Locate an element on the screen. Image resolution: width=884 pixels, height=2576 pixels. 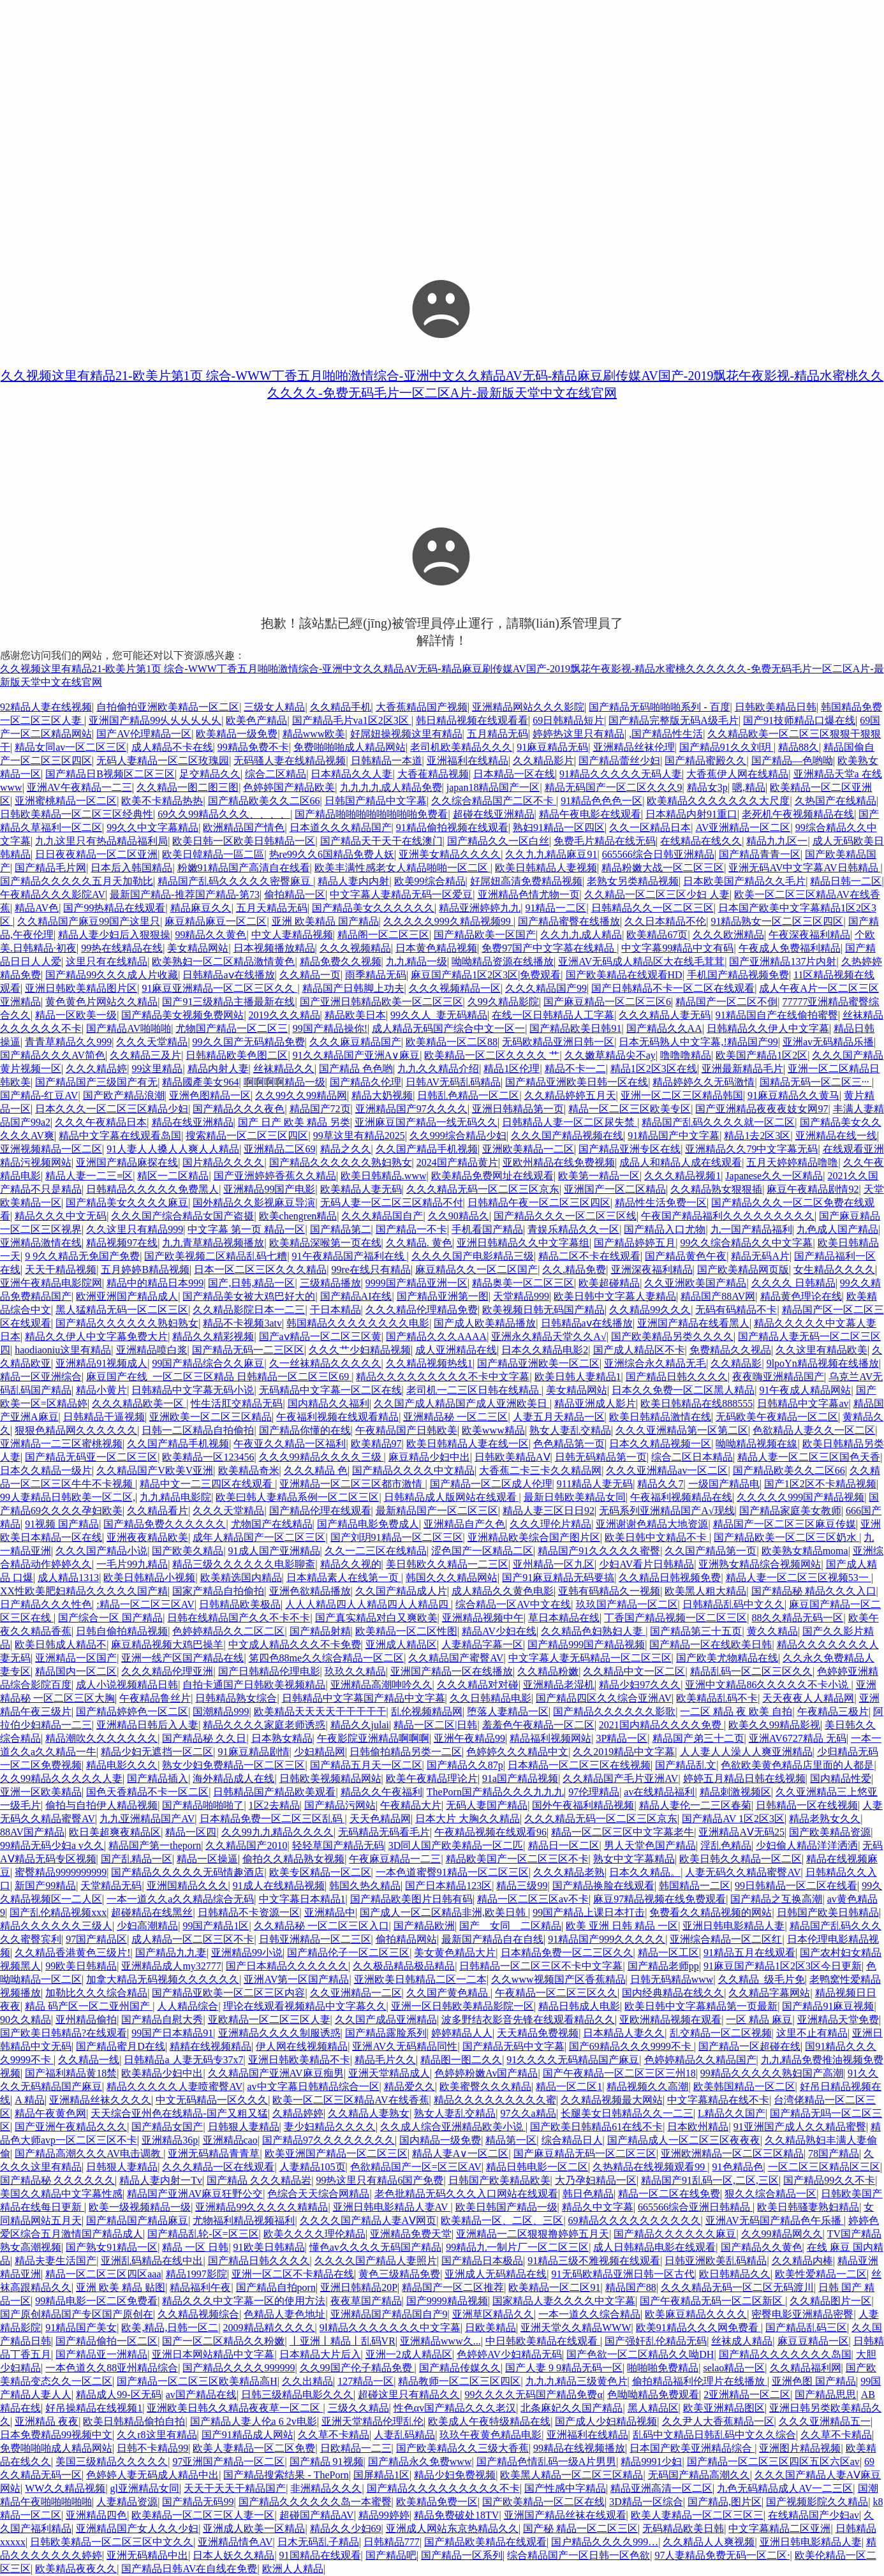
国外午夜福利精品视频 is located at coordinates (583, 1805).